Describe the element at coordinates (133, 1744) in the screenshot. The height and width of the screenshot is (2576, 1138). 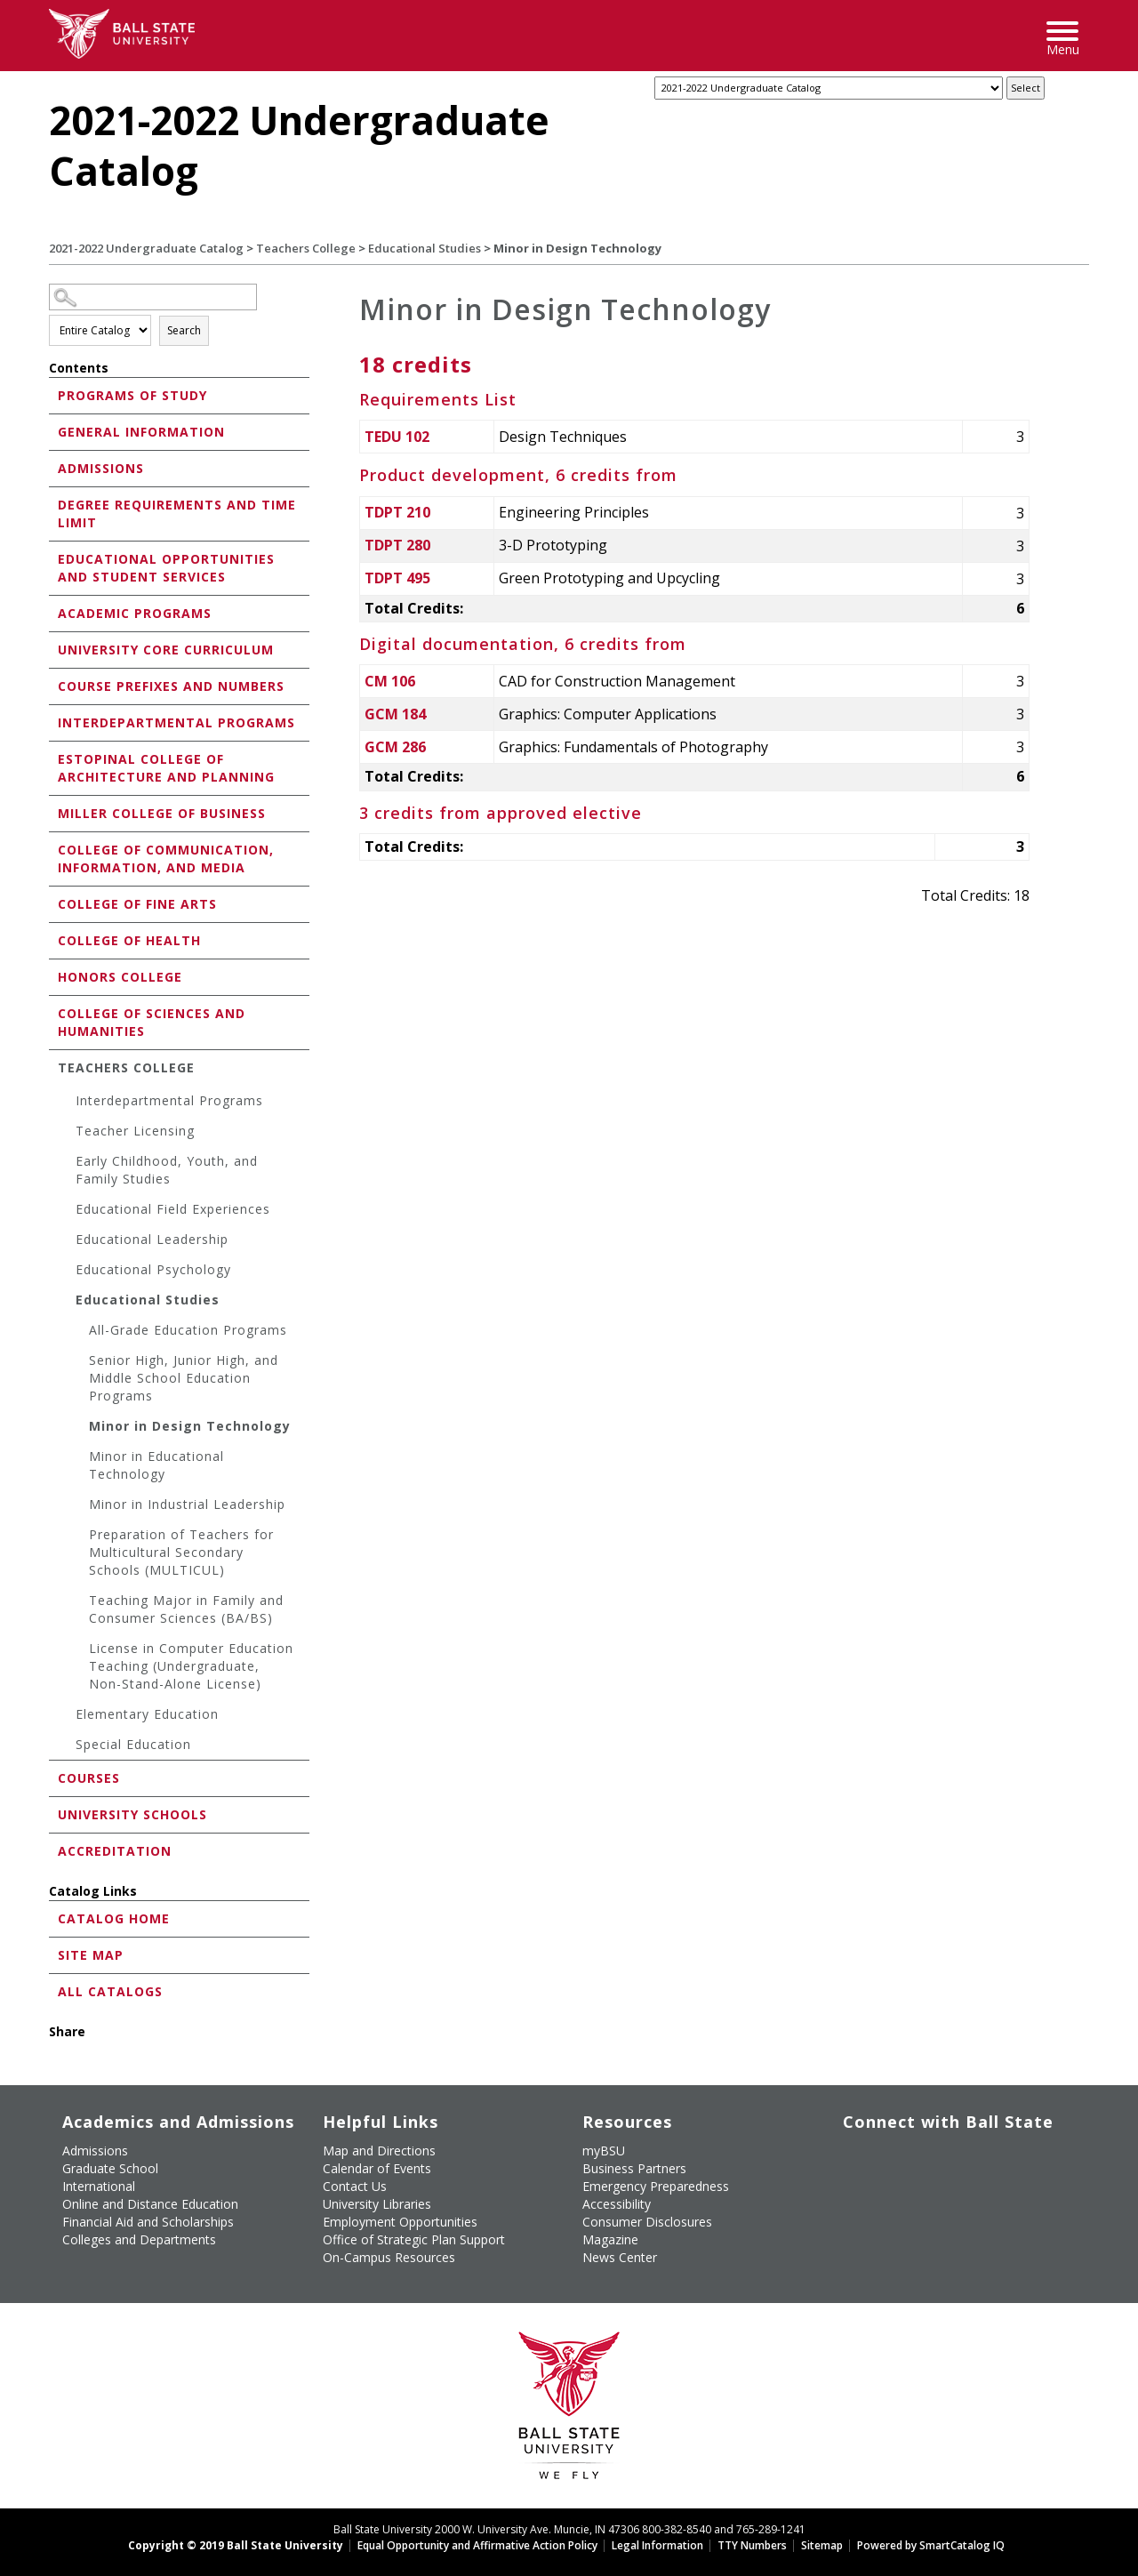
I see `Special Education` at that location.